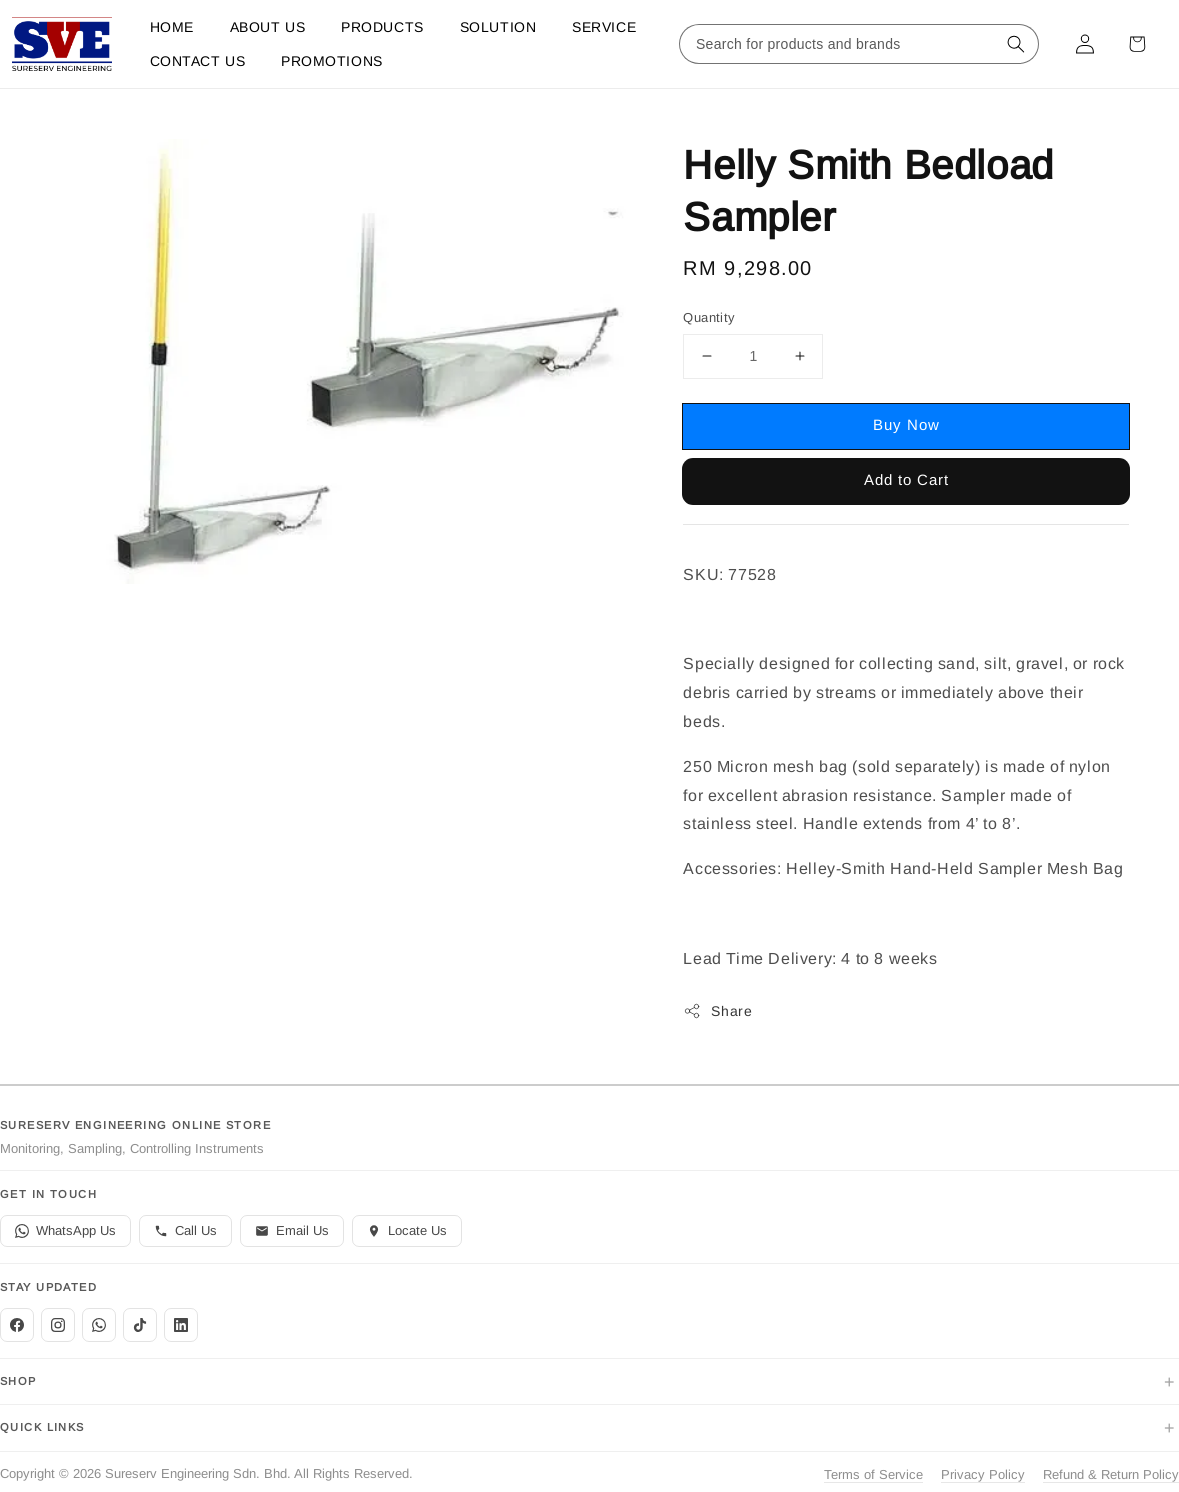  Describe the element at coordinates (604, 27) in the screenshot. I see `Service` at that location.